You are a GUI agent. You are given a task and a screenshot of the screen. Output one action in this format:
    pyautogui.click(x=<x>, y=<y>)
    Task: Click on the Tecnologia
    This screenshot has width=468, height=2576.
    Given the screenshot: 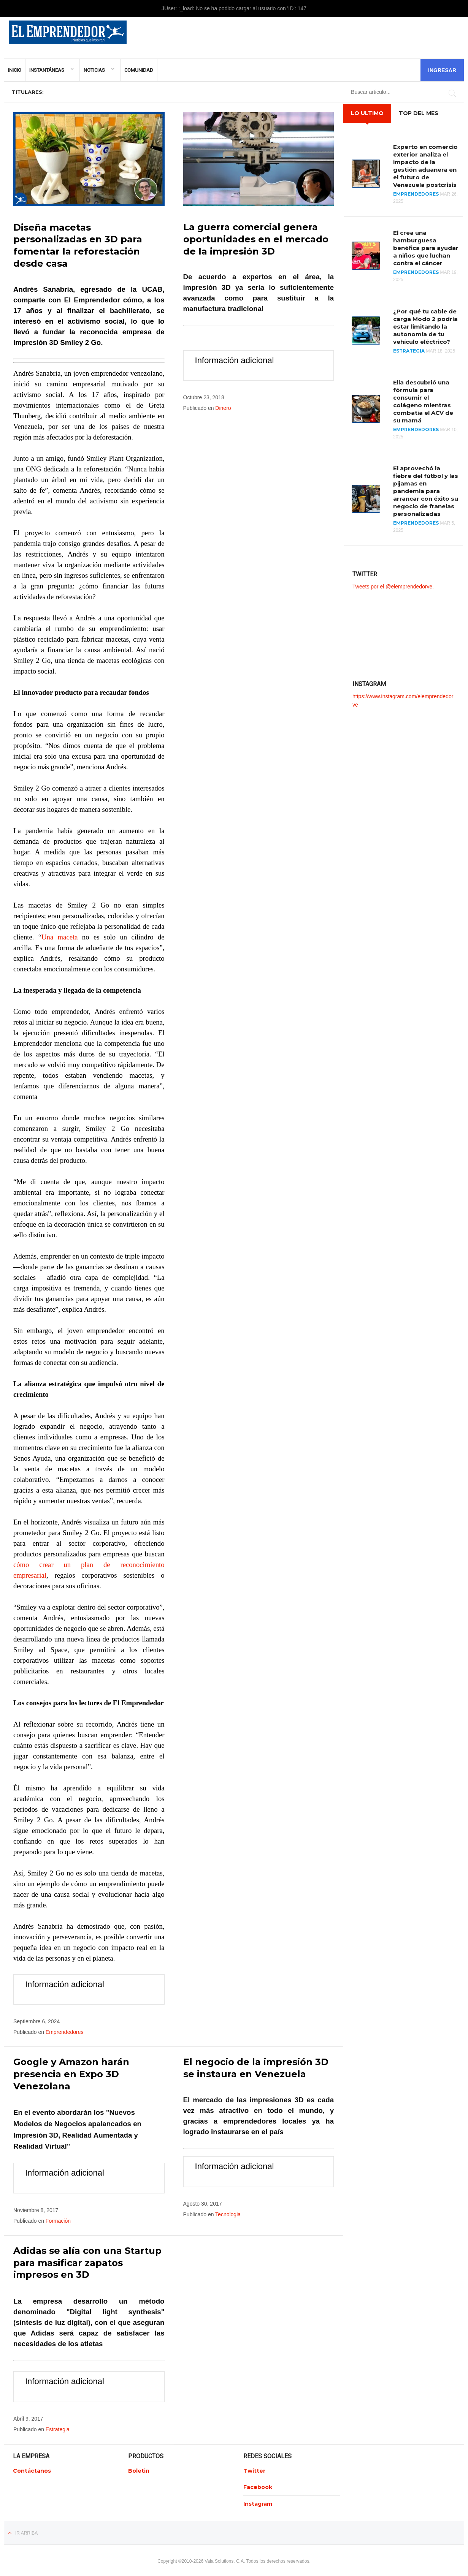 What is the action you would take?
    pyautogui.click(x=228, y=2213)
    